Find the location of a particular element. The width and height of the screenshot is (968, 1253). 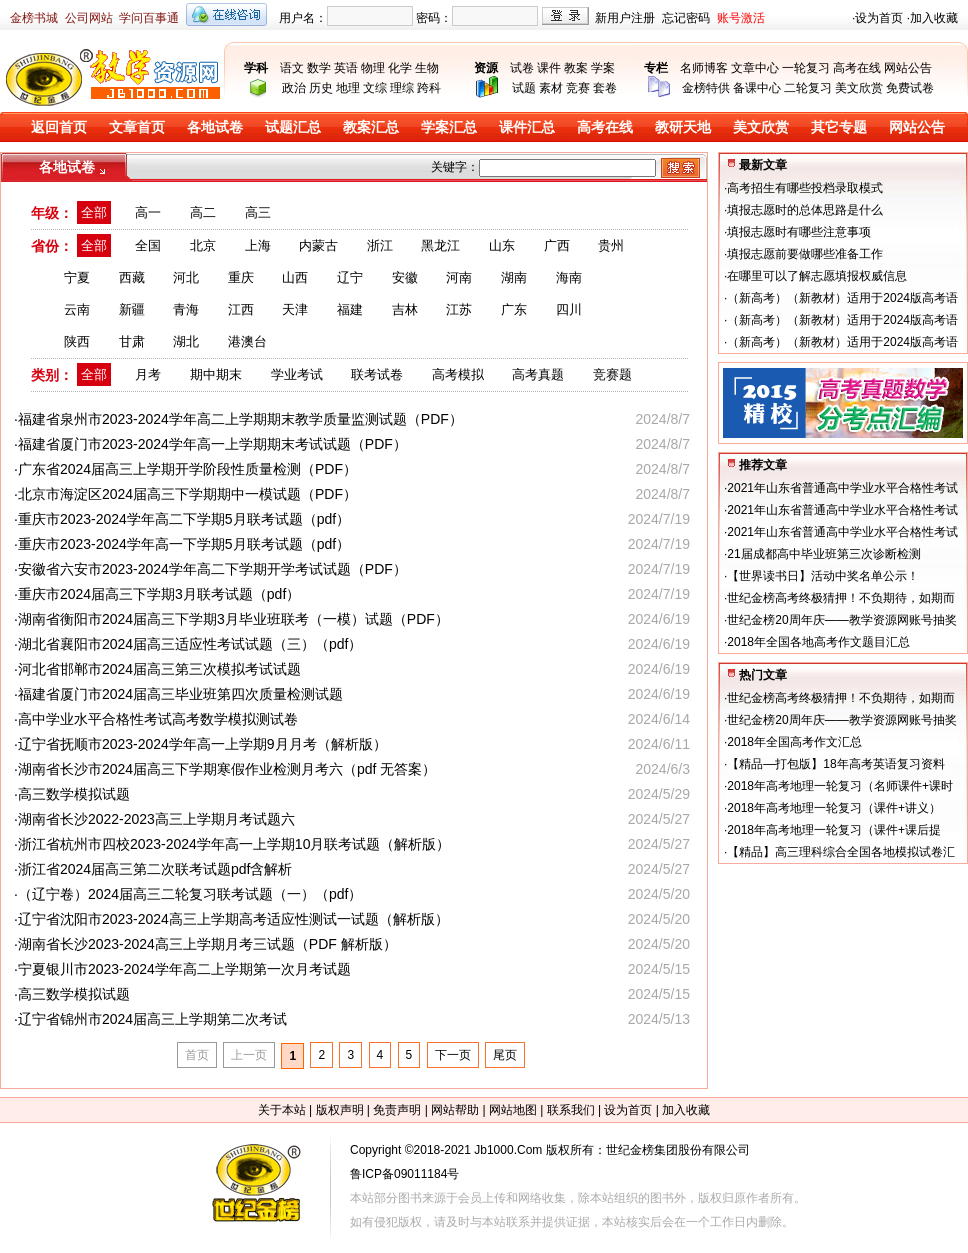

竞赛题 is located at coordinates (612, 374).